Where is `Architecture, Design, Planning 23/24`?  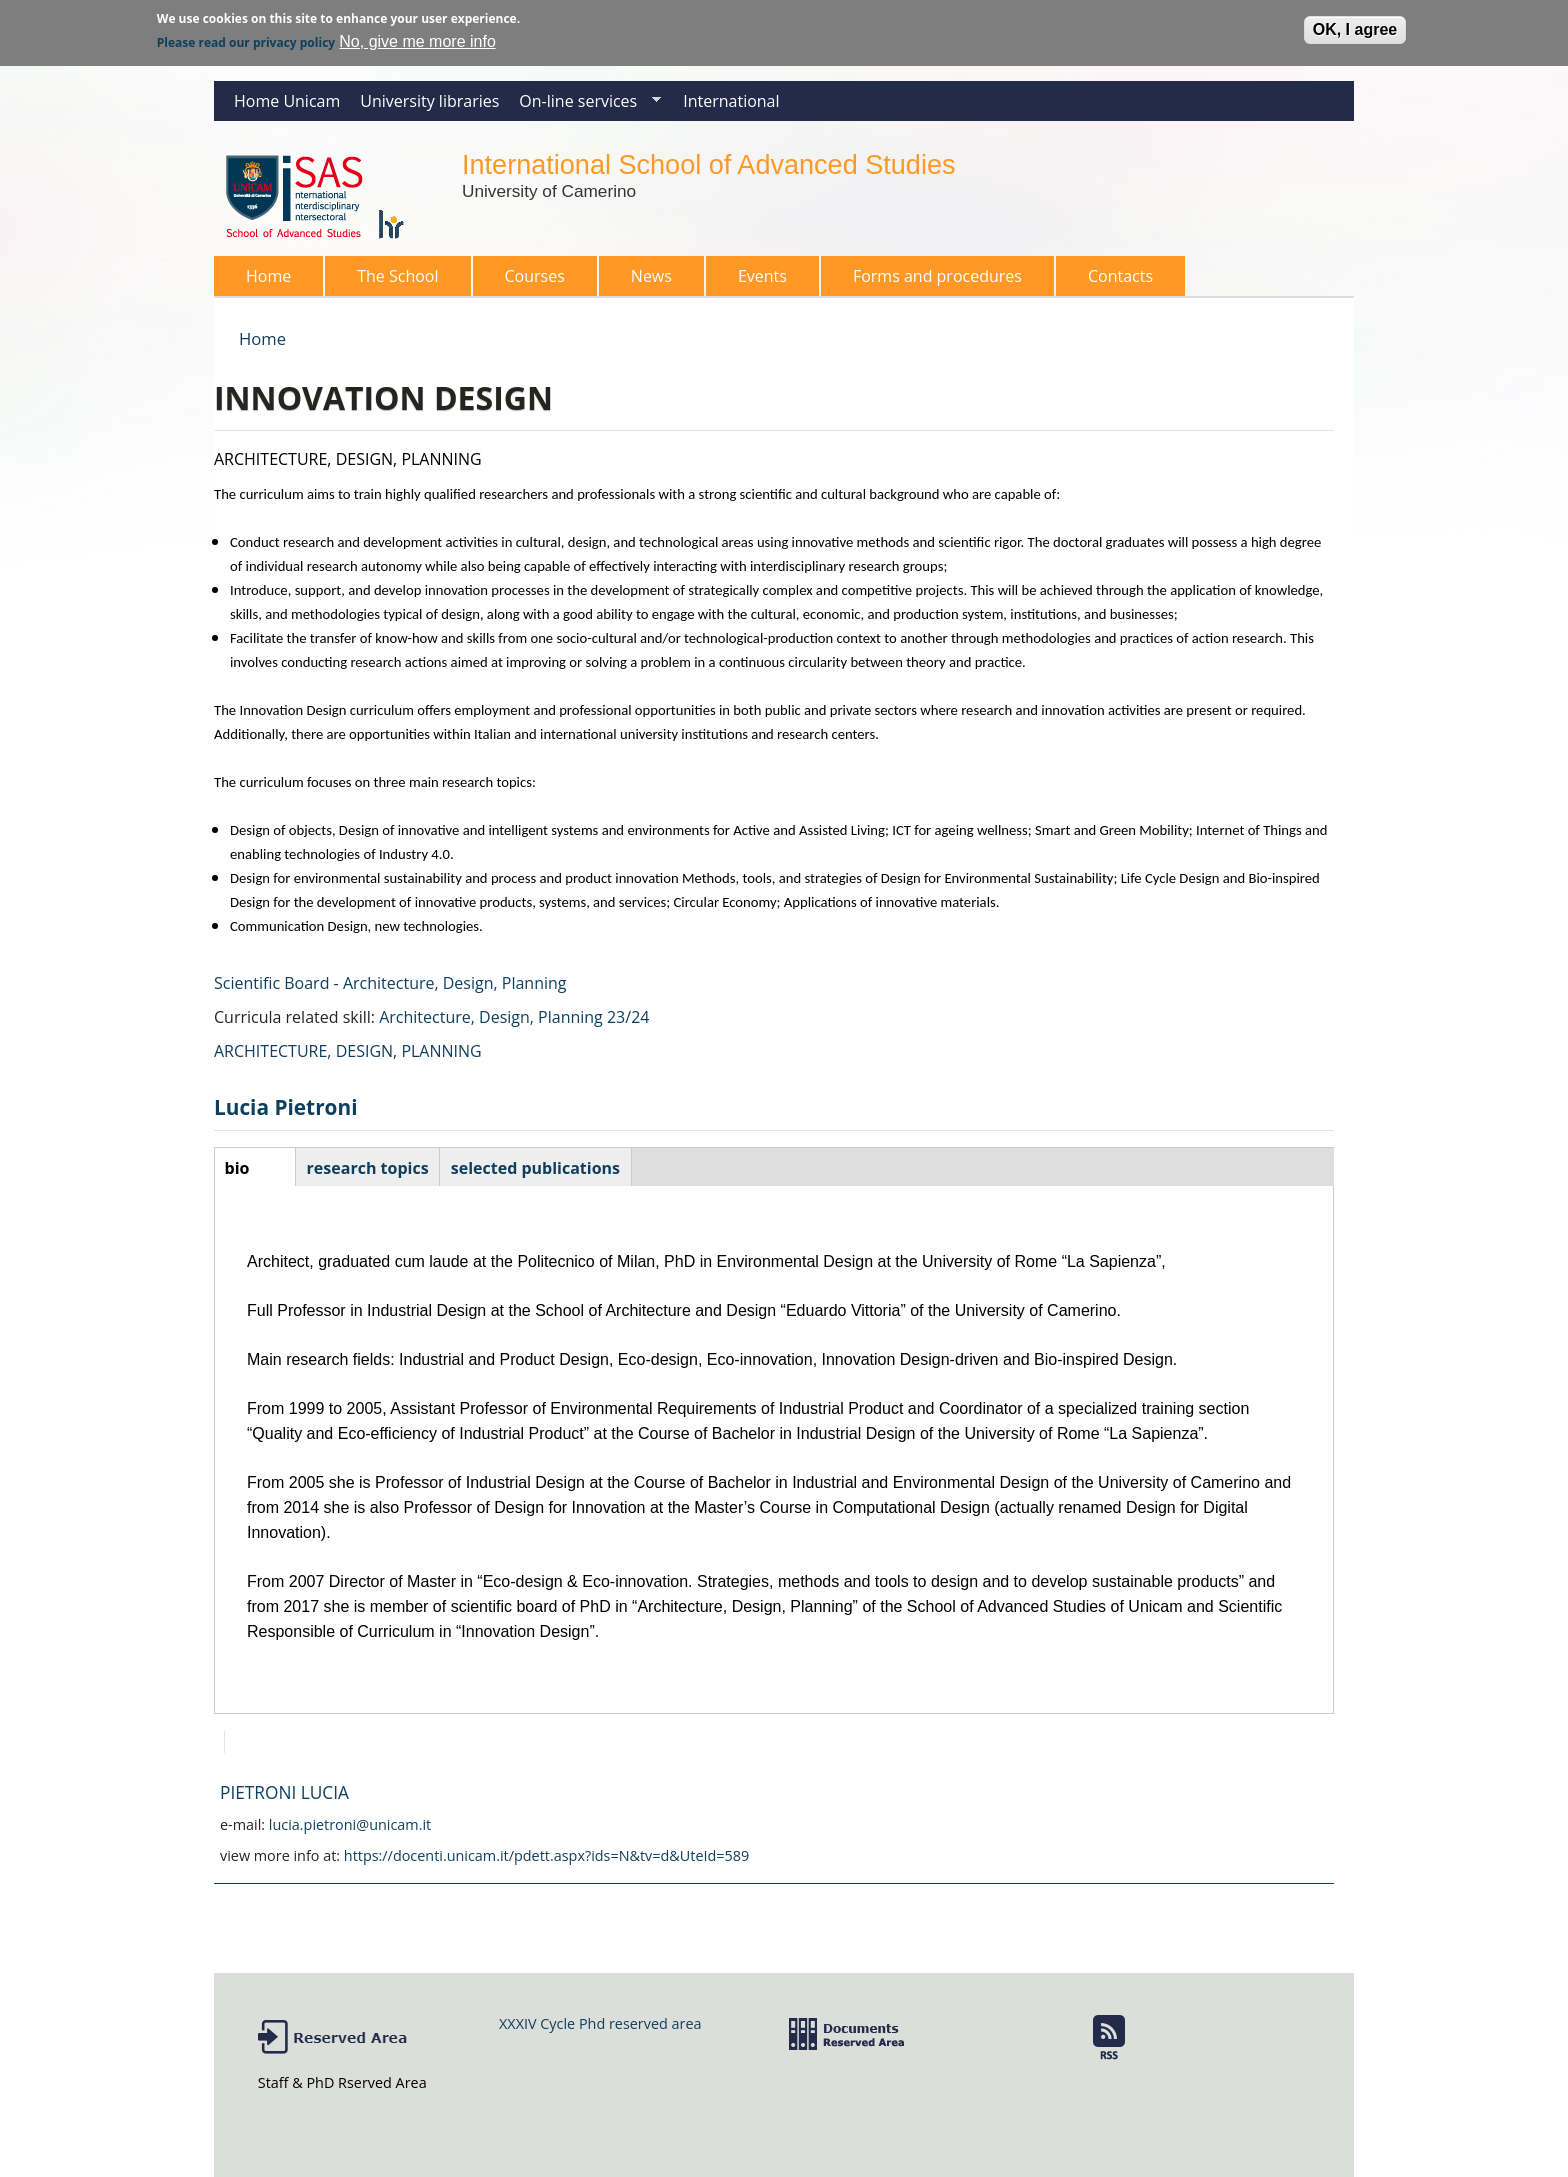
Architecture, Design, Planning 23/24 is located at coordinates (514, 1017).